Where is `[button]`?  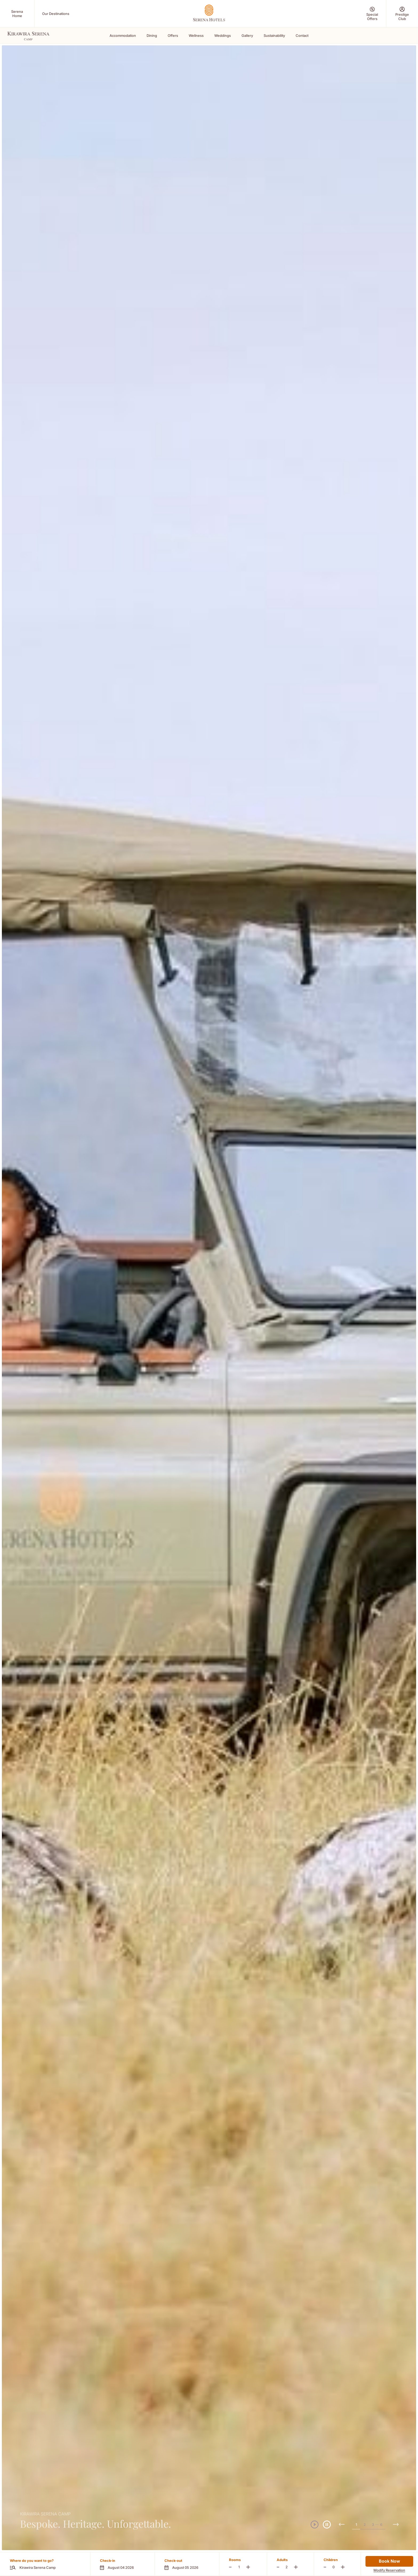
[button] is located at coordinates (122, 2564).